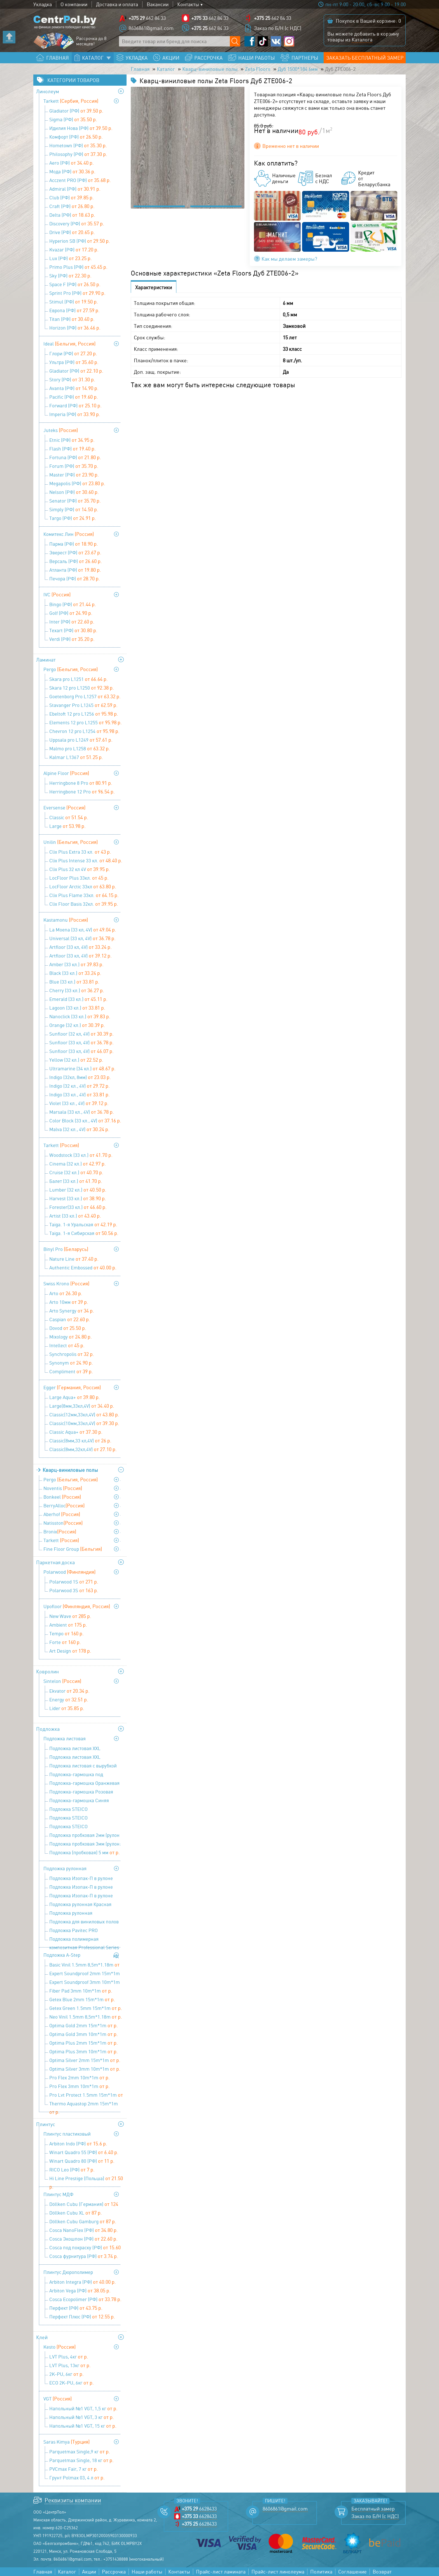 The height and width of the screenshot is (2576, 439). What do you see at coordinates (70, 101) in the screenshot?
I see `Tarkett` at bounding box center [70, 101].